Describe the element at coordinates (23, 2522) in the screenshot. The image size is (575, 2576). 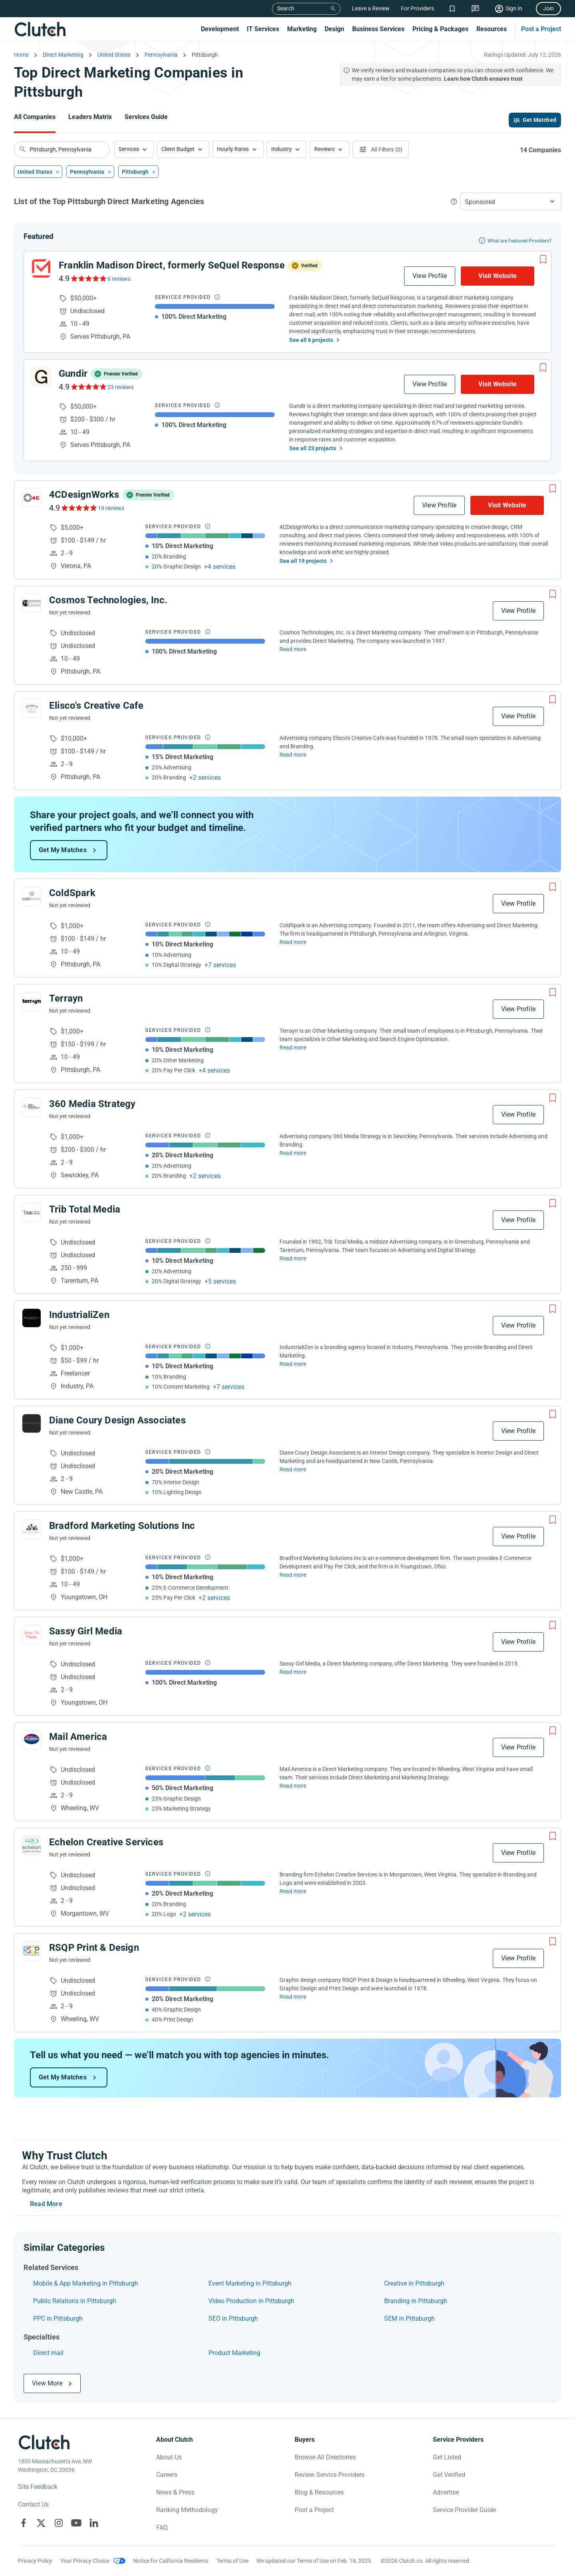
I see `[Clutch on Facebook]` at that location.